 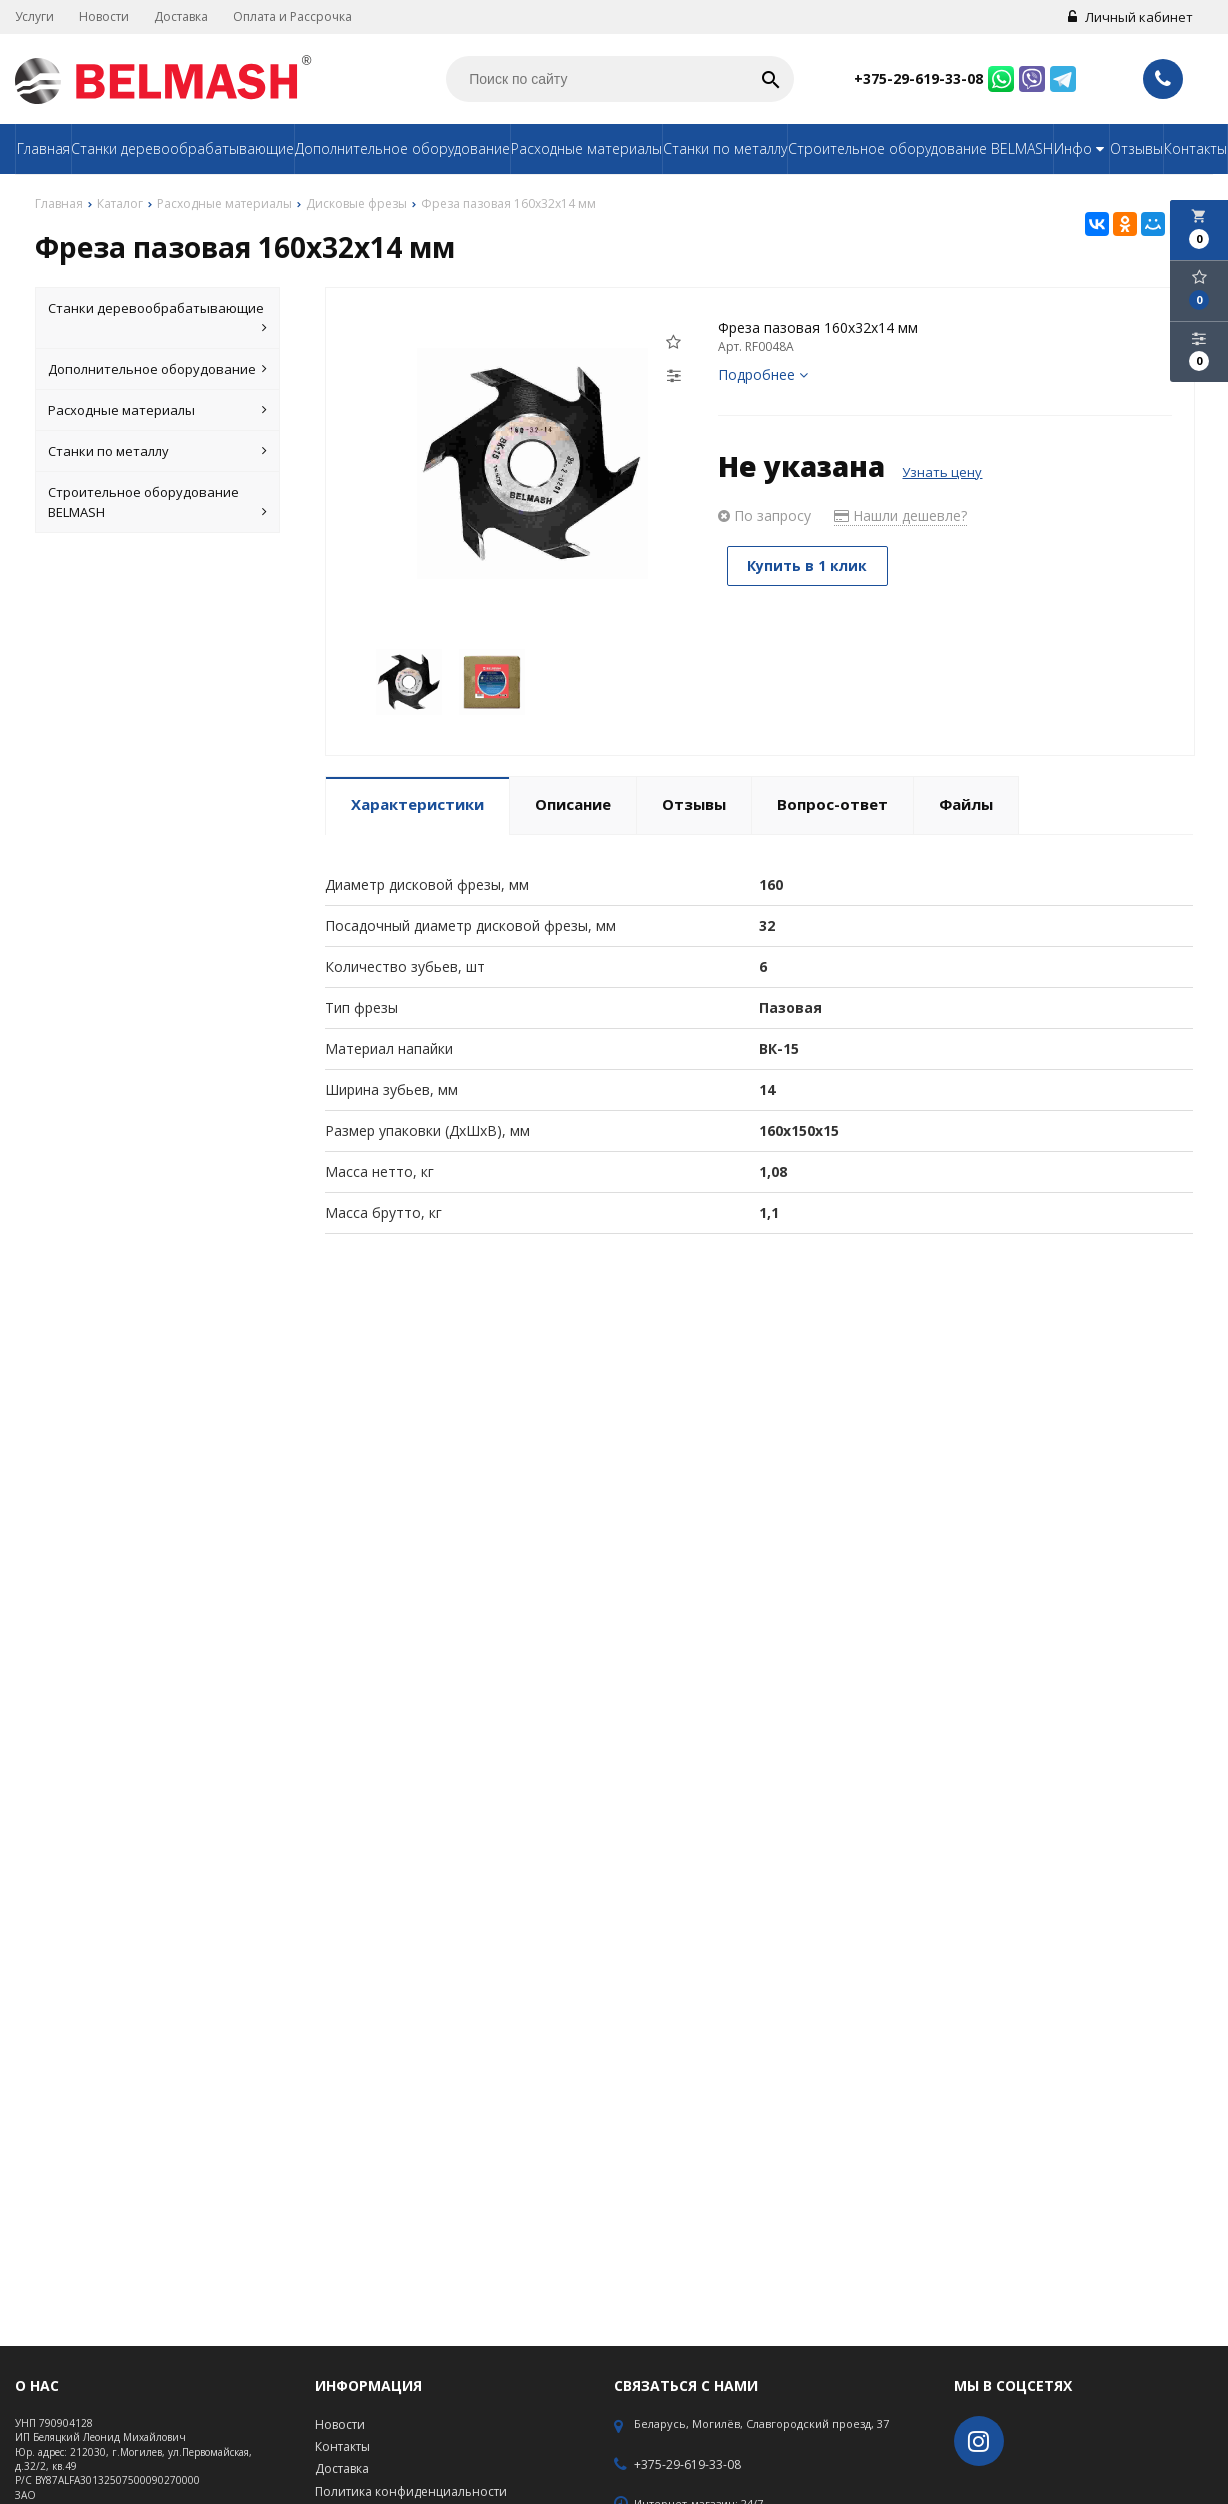 I want to click on Строительное оборудование BELMASH, so click(x=920, y=148).